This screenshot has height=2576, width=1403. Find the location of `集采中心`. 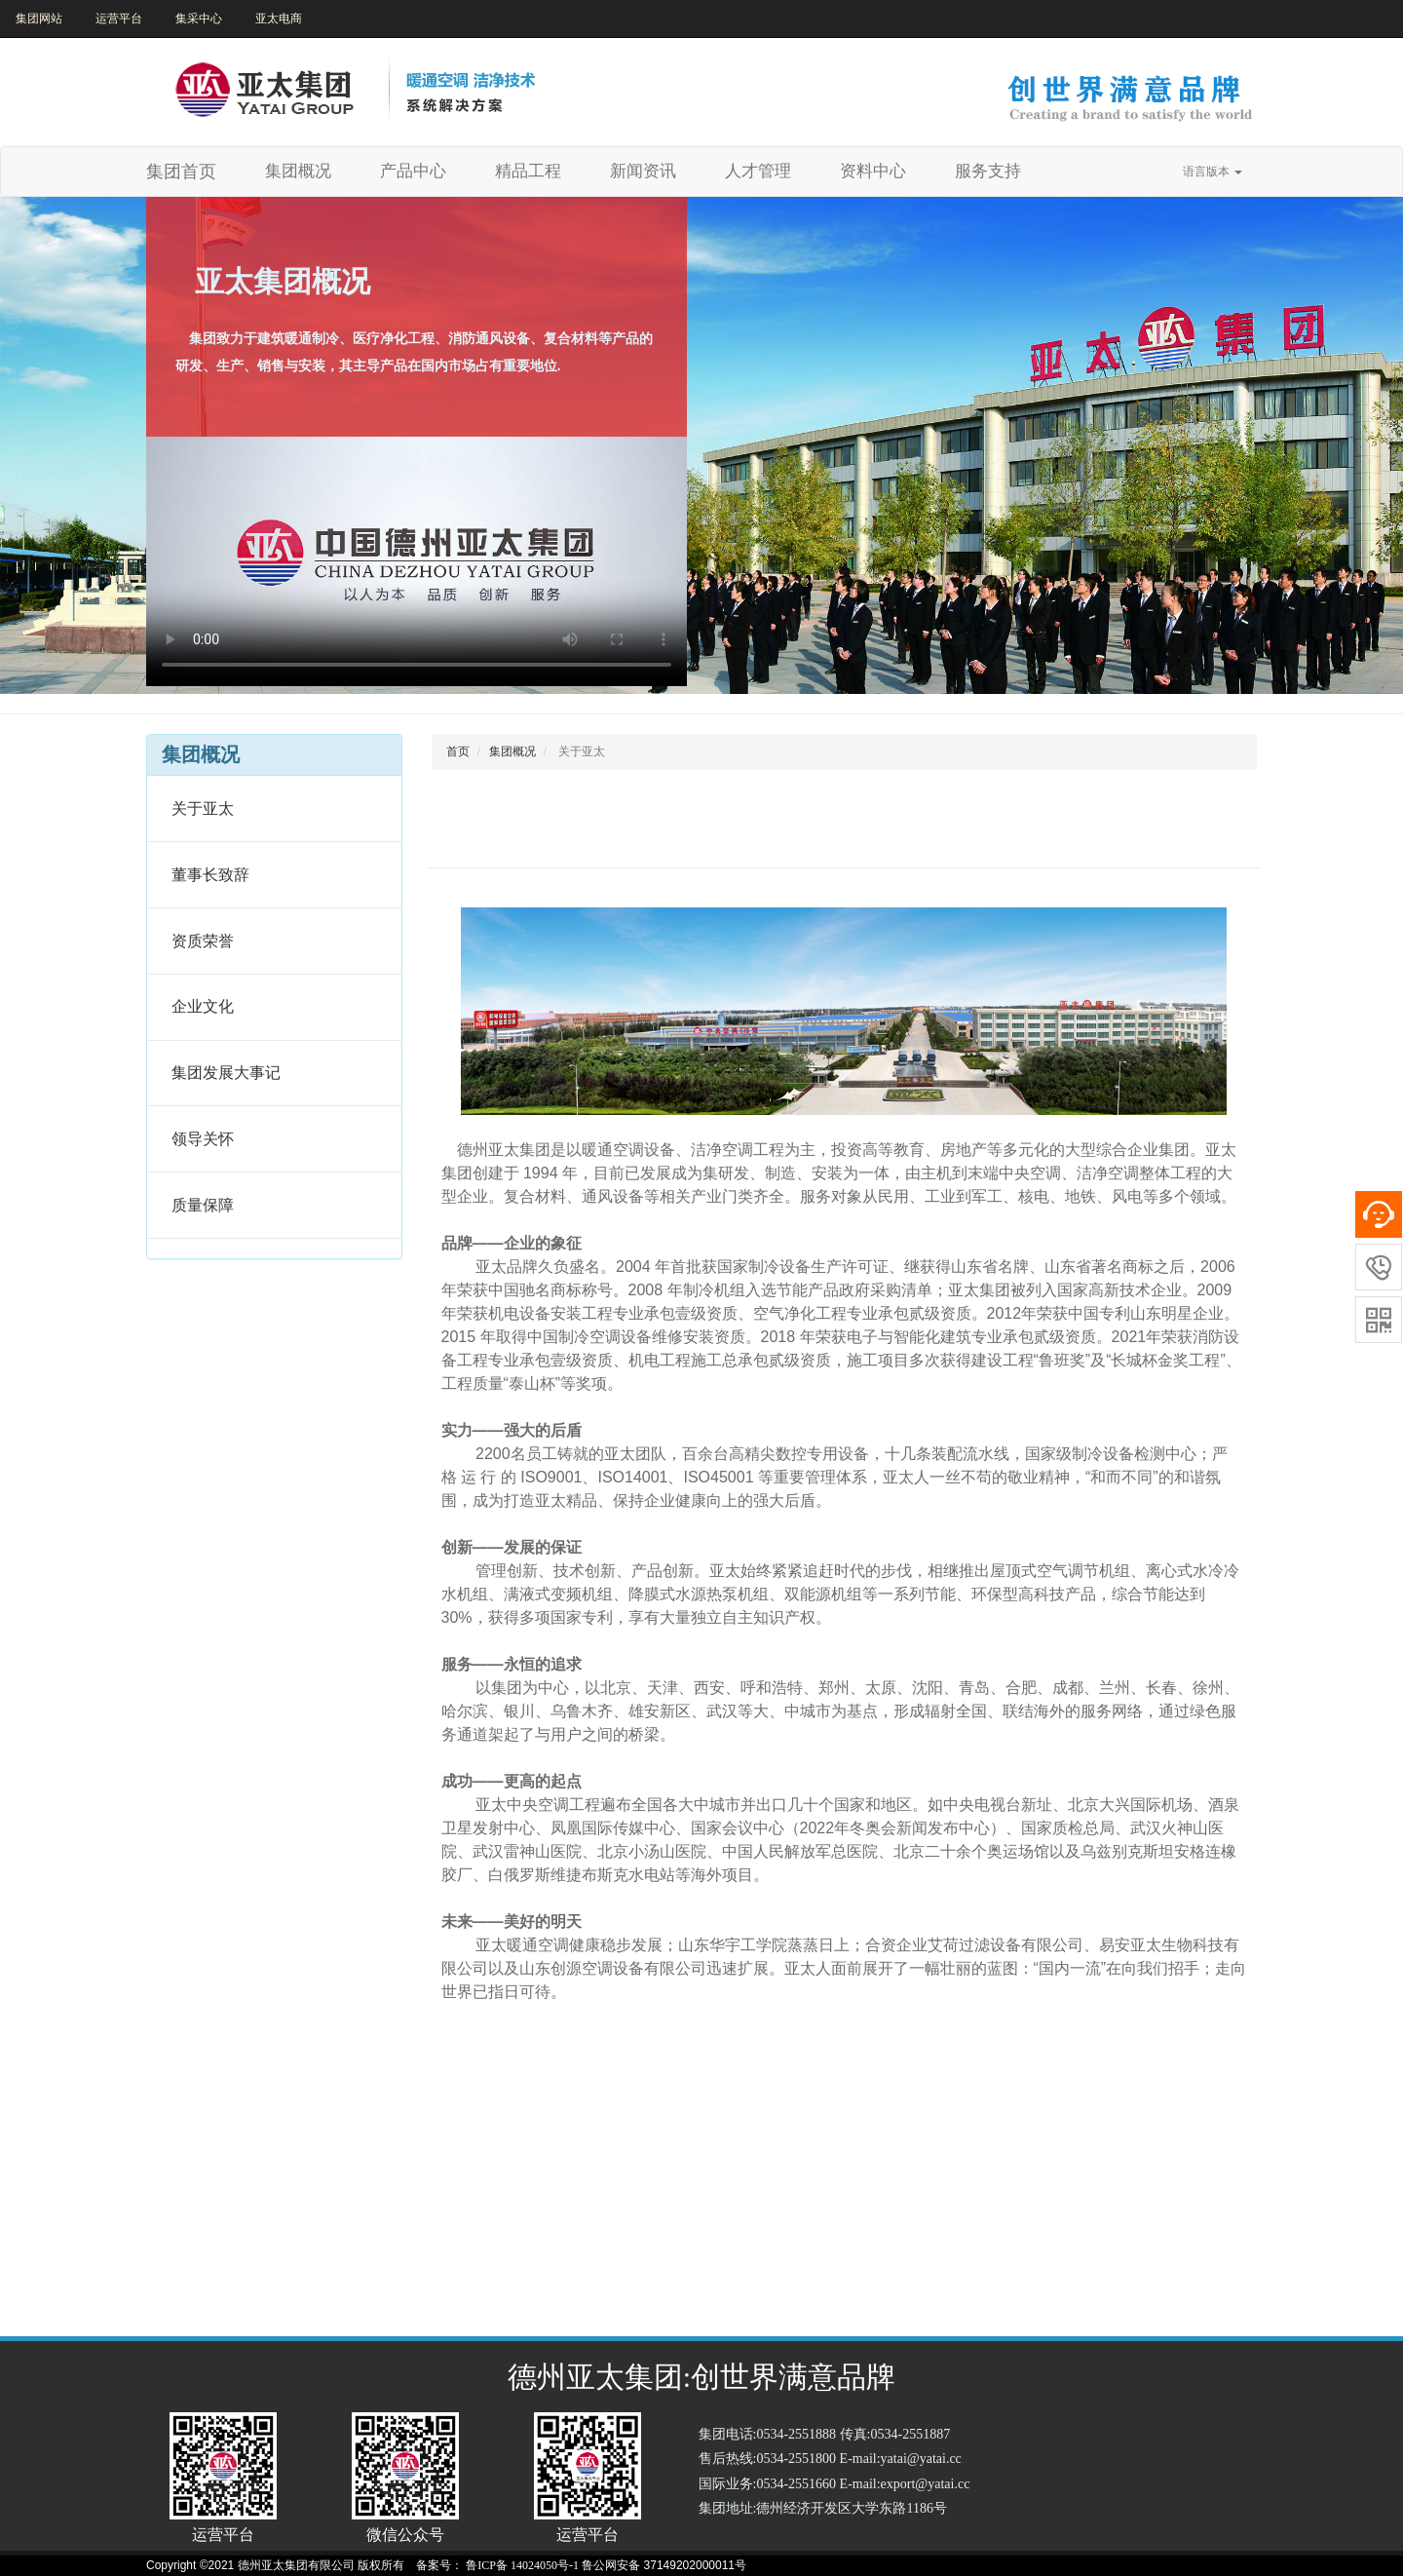

集采中心 is located at coordinates (198, 18).